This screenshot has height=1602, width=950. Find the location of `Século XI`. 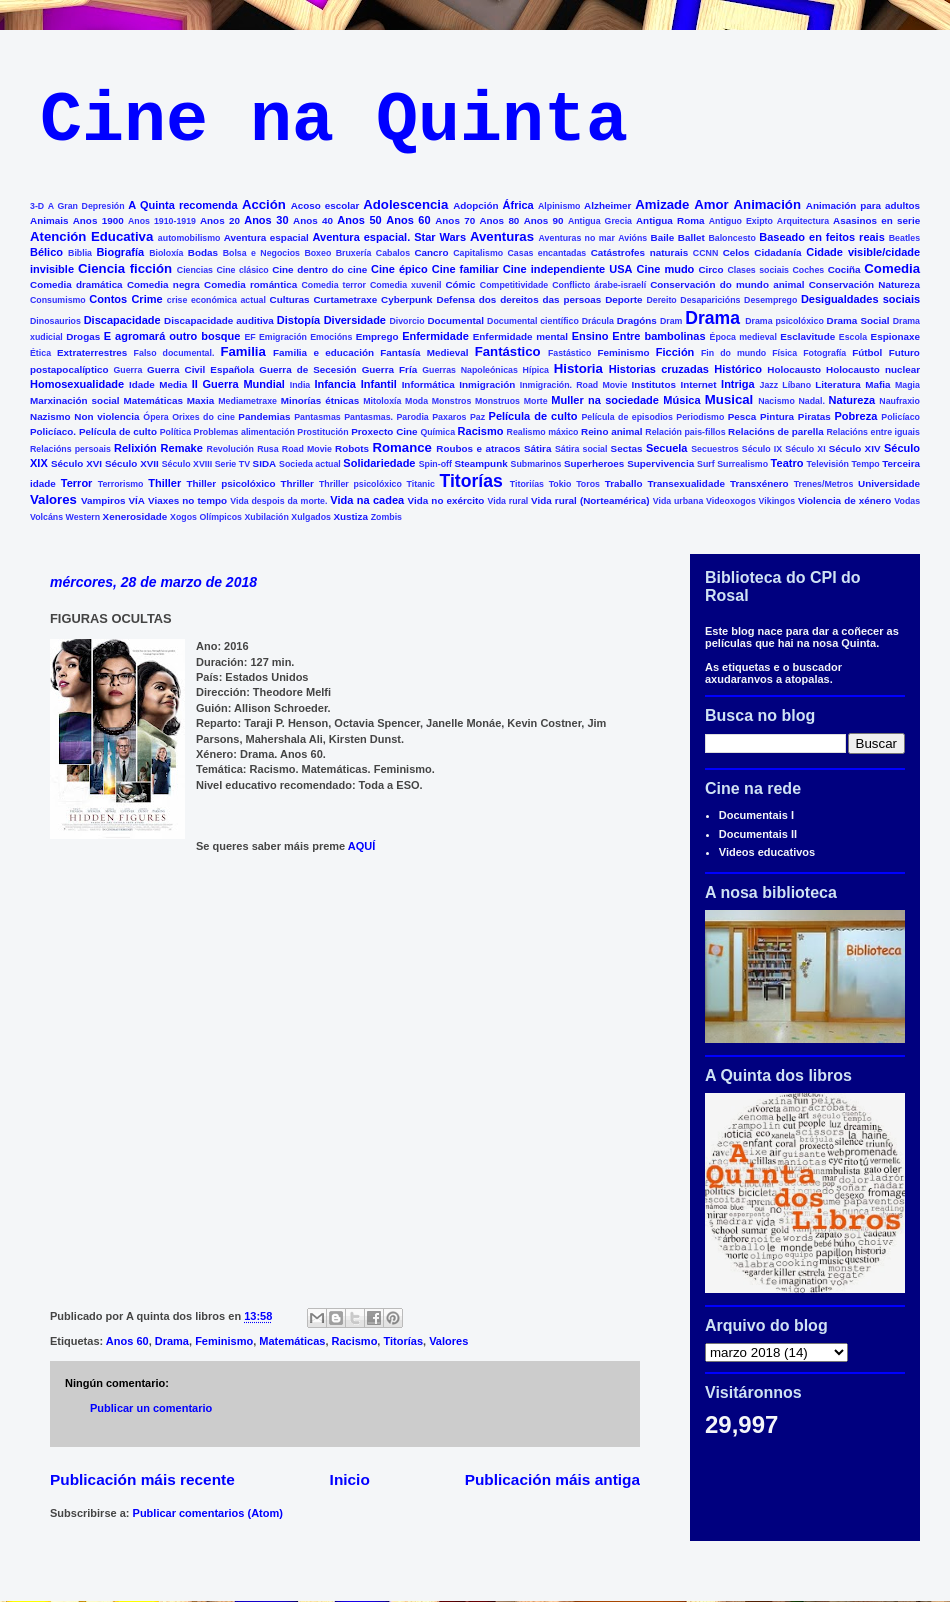

Século XI is located at coordinates (805, 449).